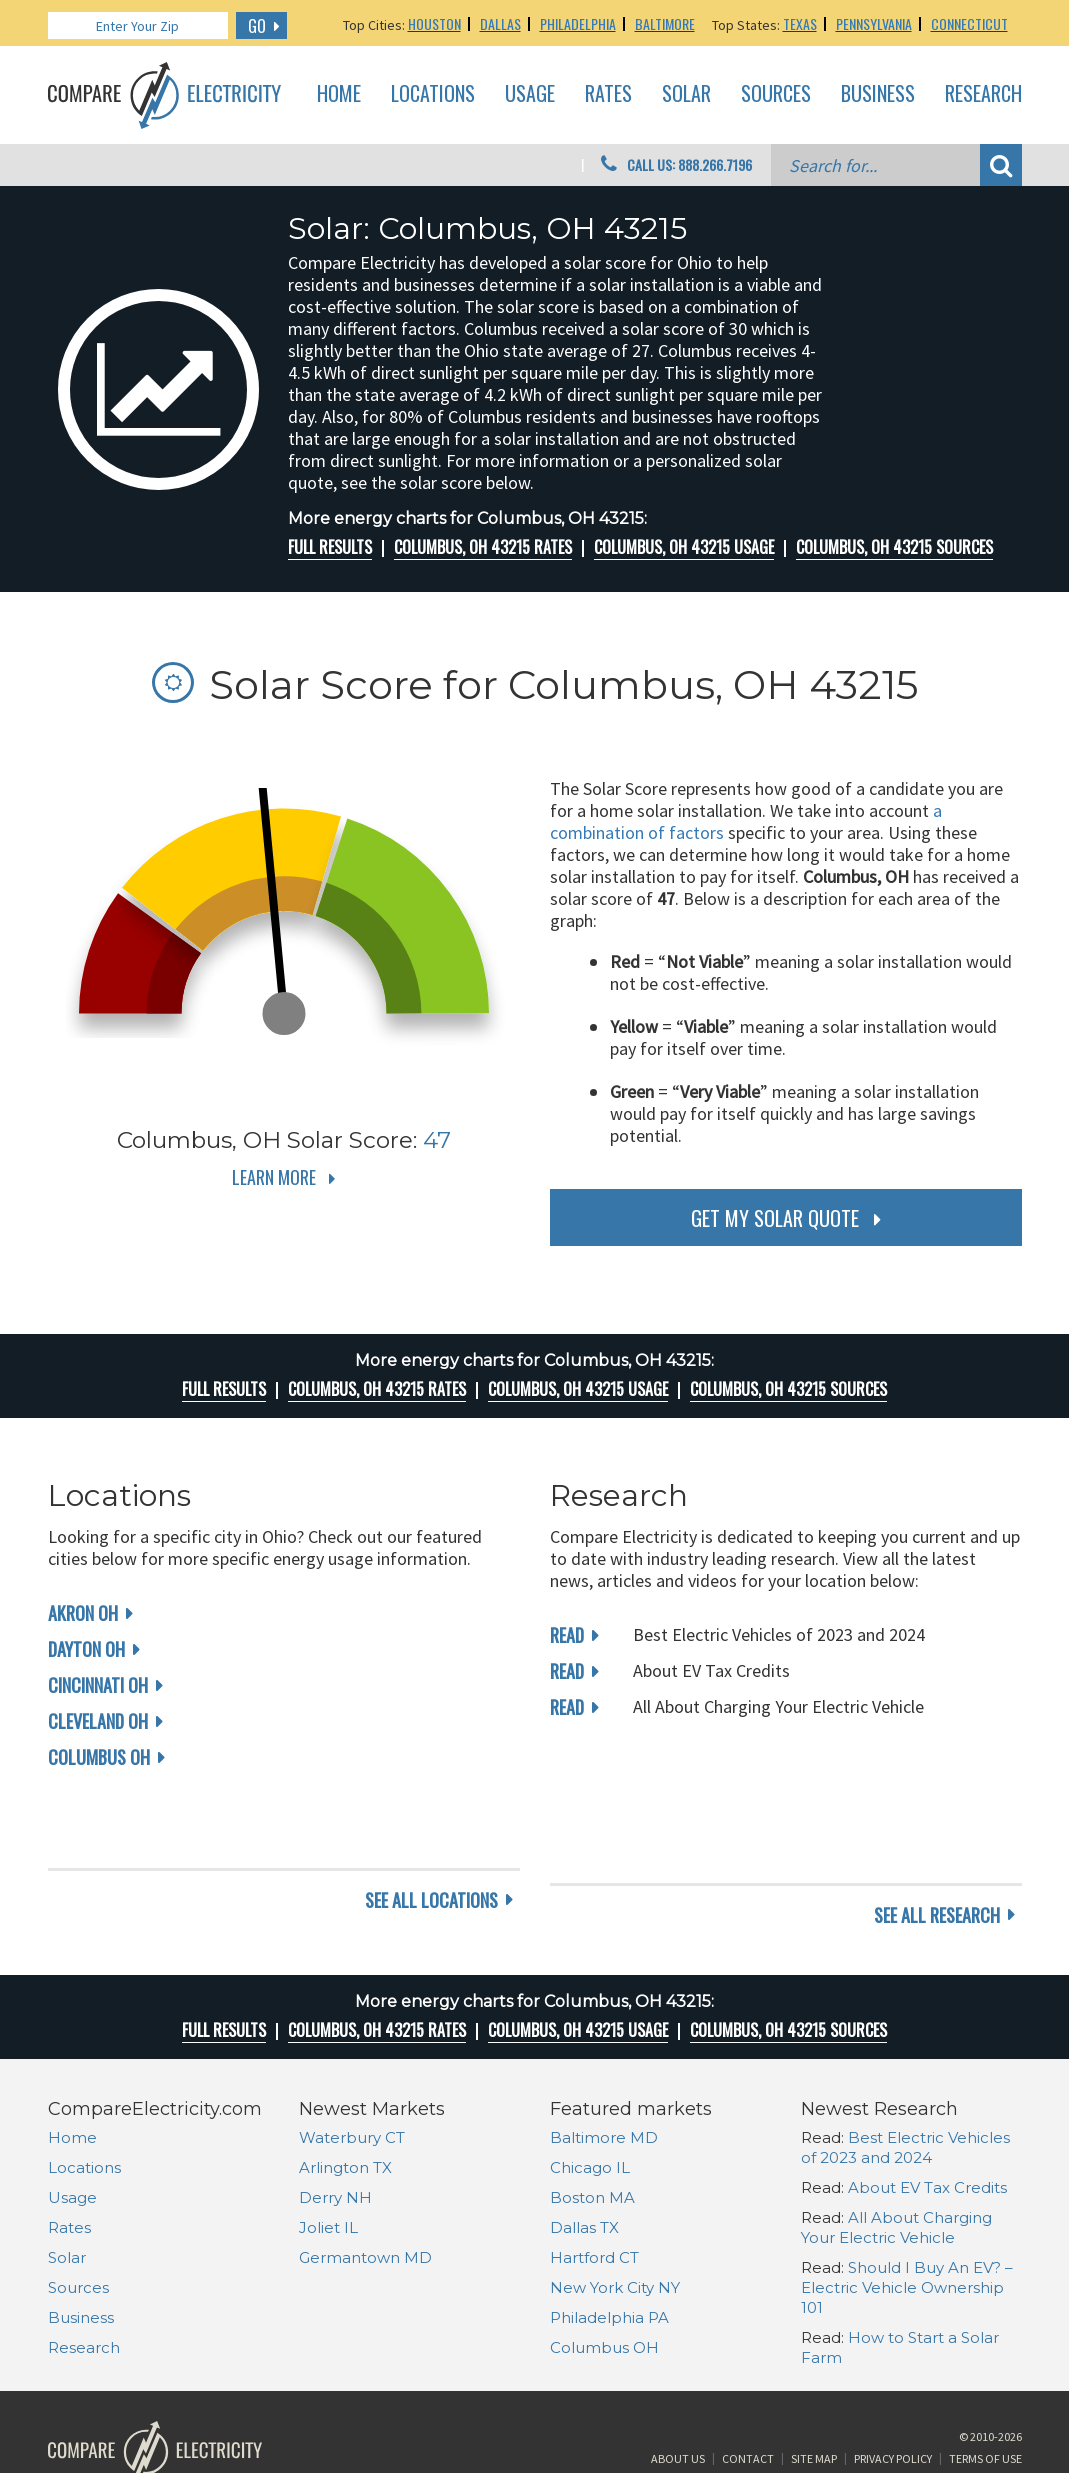 The width and height of the screenshot is (1069, 2473). Describe the element at coordinates (615, 2210) in the screenshot. I see `New York City NY` at that location.